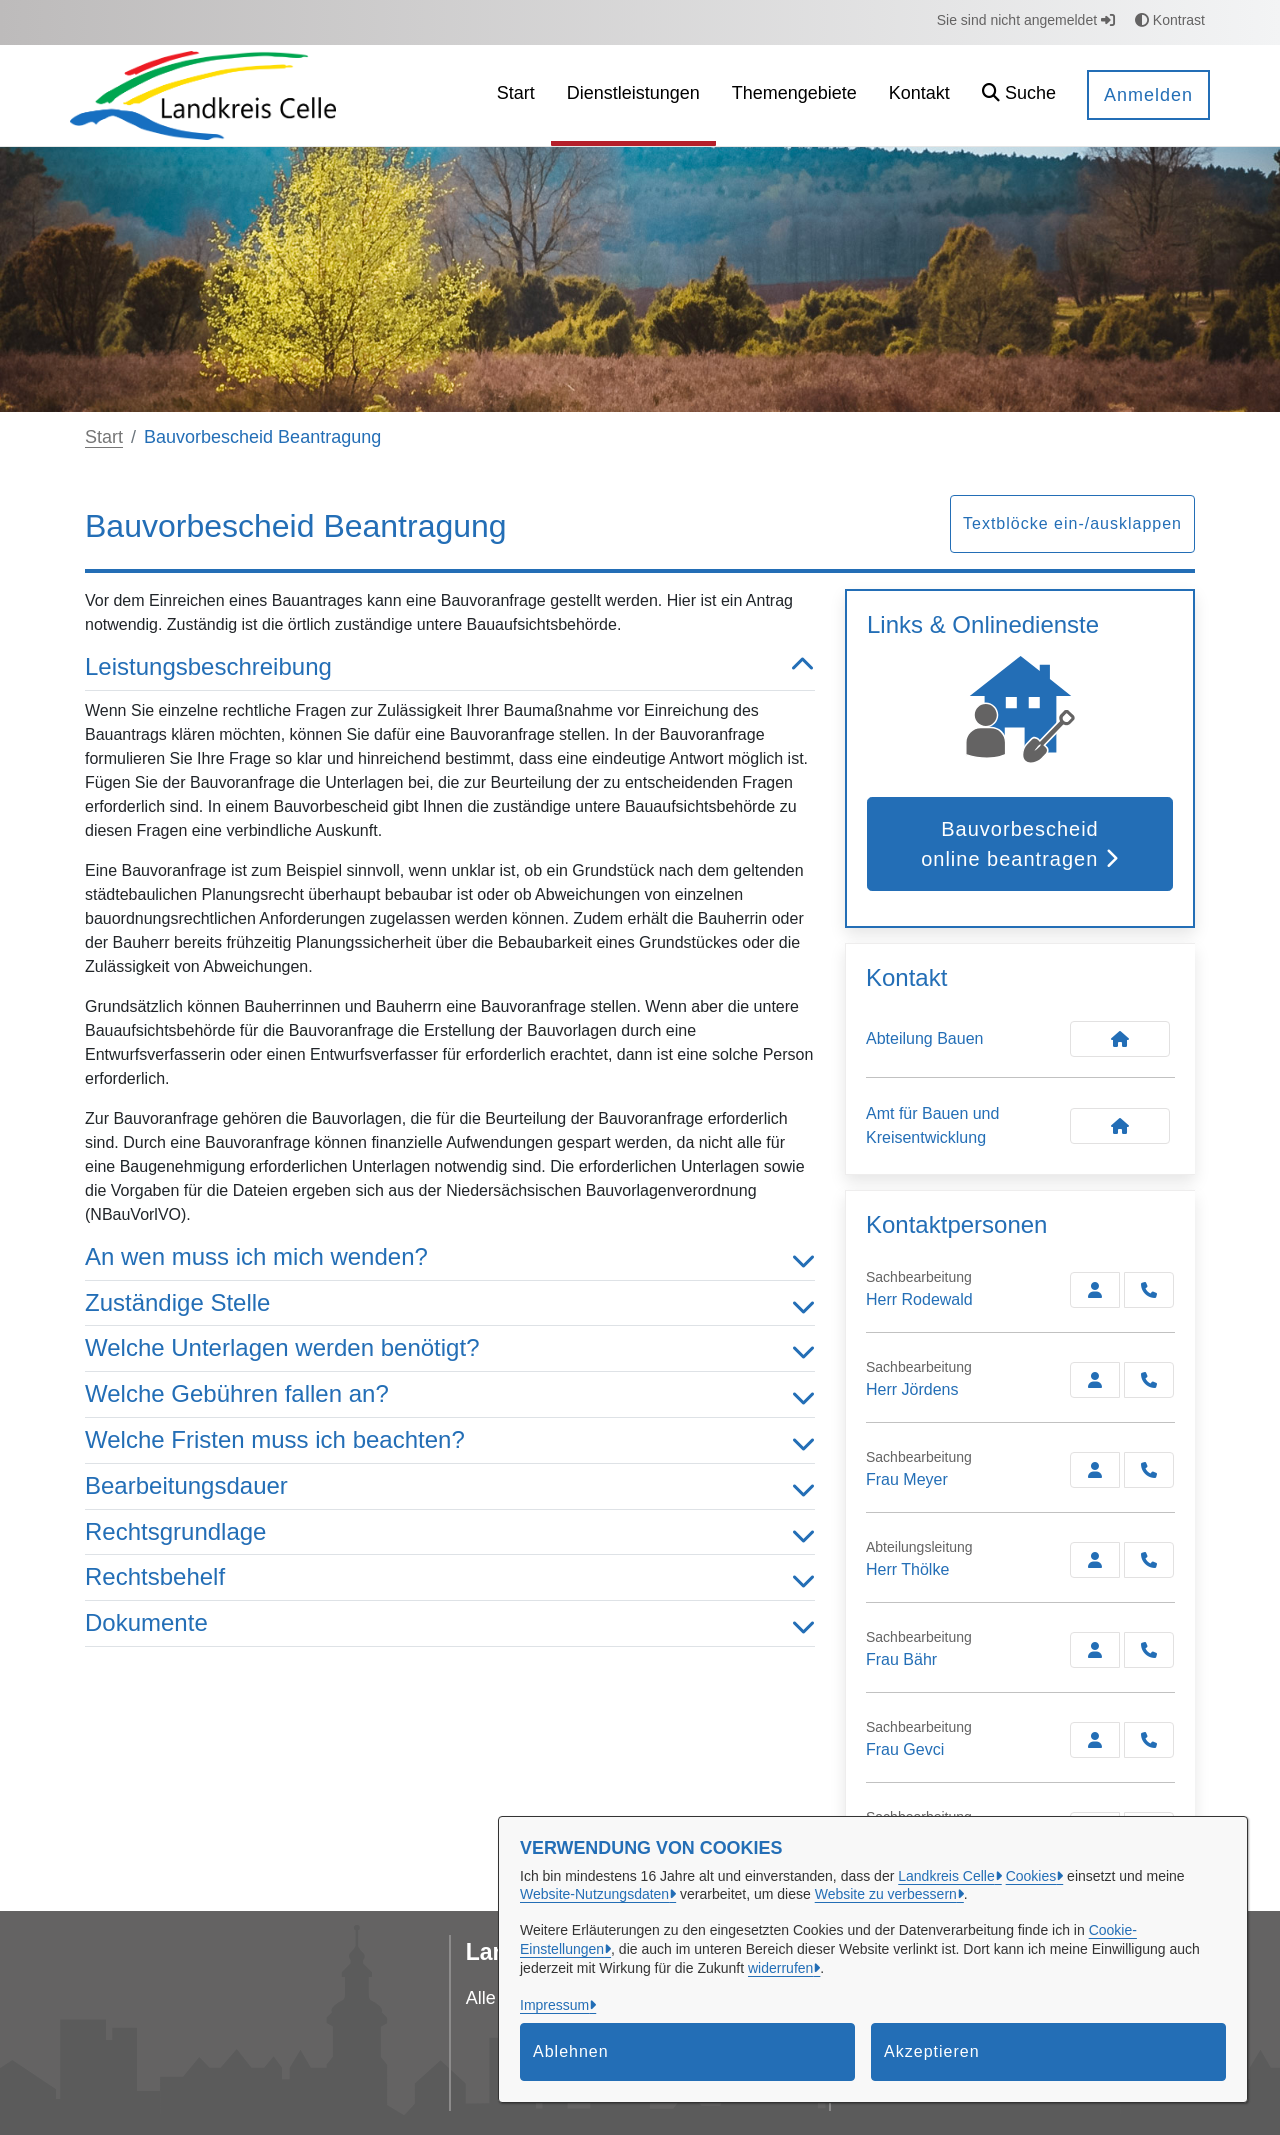 The height and width of the screenshot is (2135, 1280). I want to click on [Kontakt Amt für Bauen und Kreisentwicklung], so click(1120, 1126).